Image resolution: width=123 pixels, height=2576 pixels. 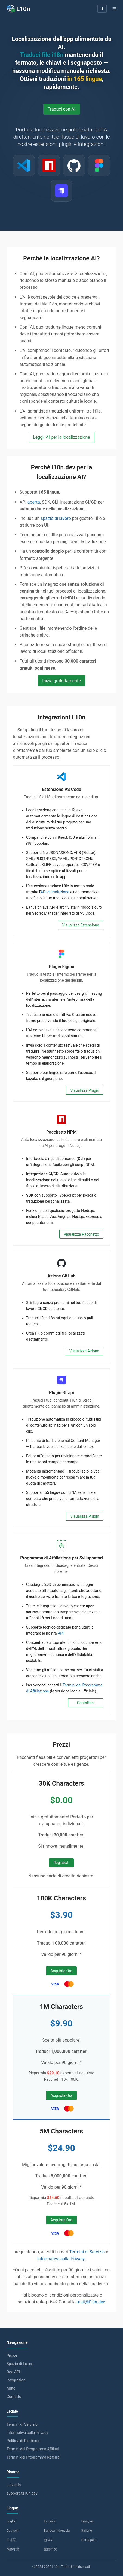 What do you see at coordinates (60, 2258) in the screenshot?
I see `Informativa sulla Privacy` at bounding box center [60, 2258].